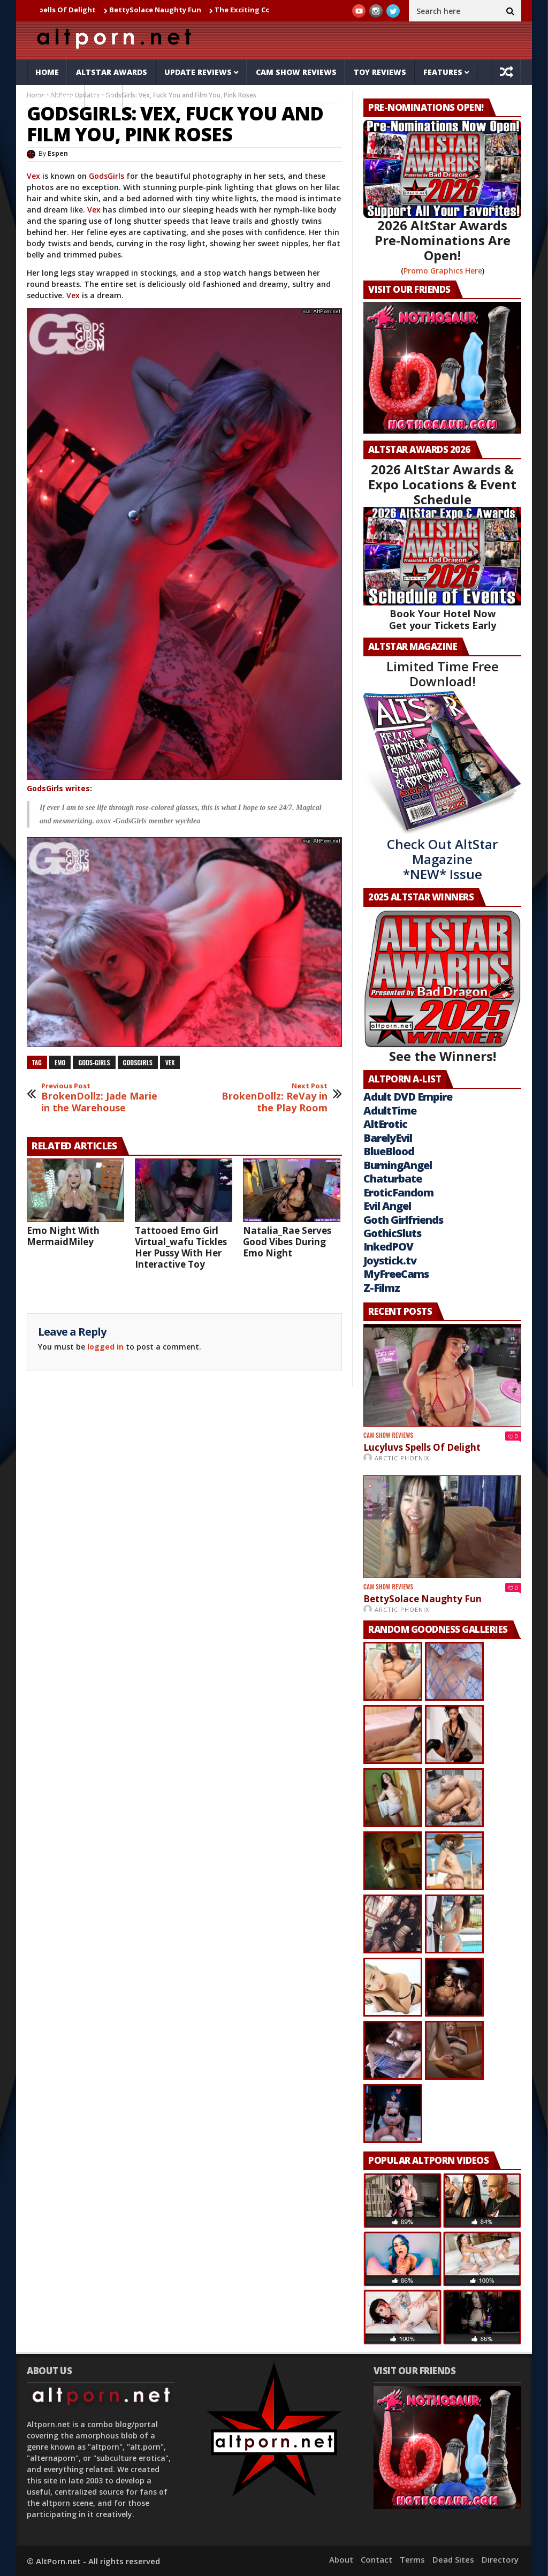  I want to click on Toy Reviews, so click(380, 72).